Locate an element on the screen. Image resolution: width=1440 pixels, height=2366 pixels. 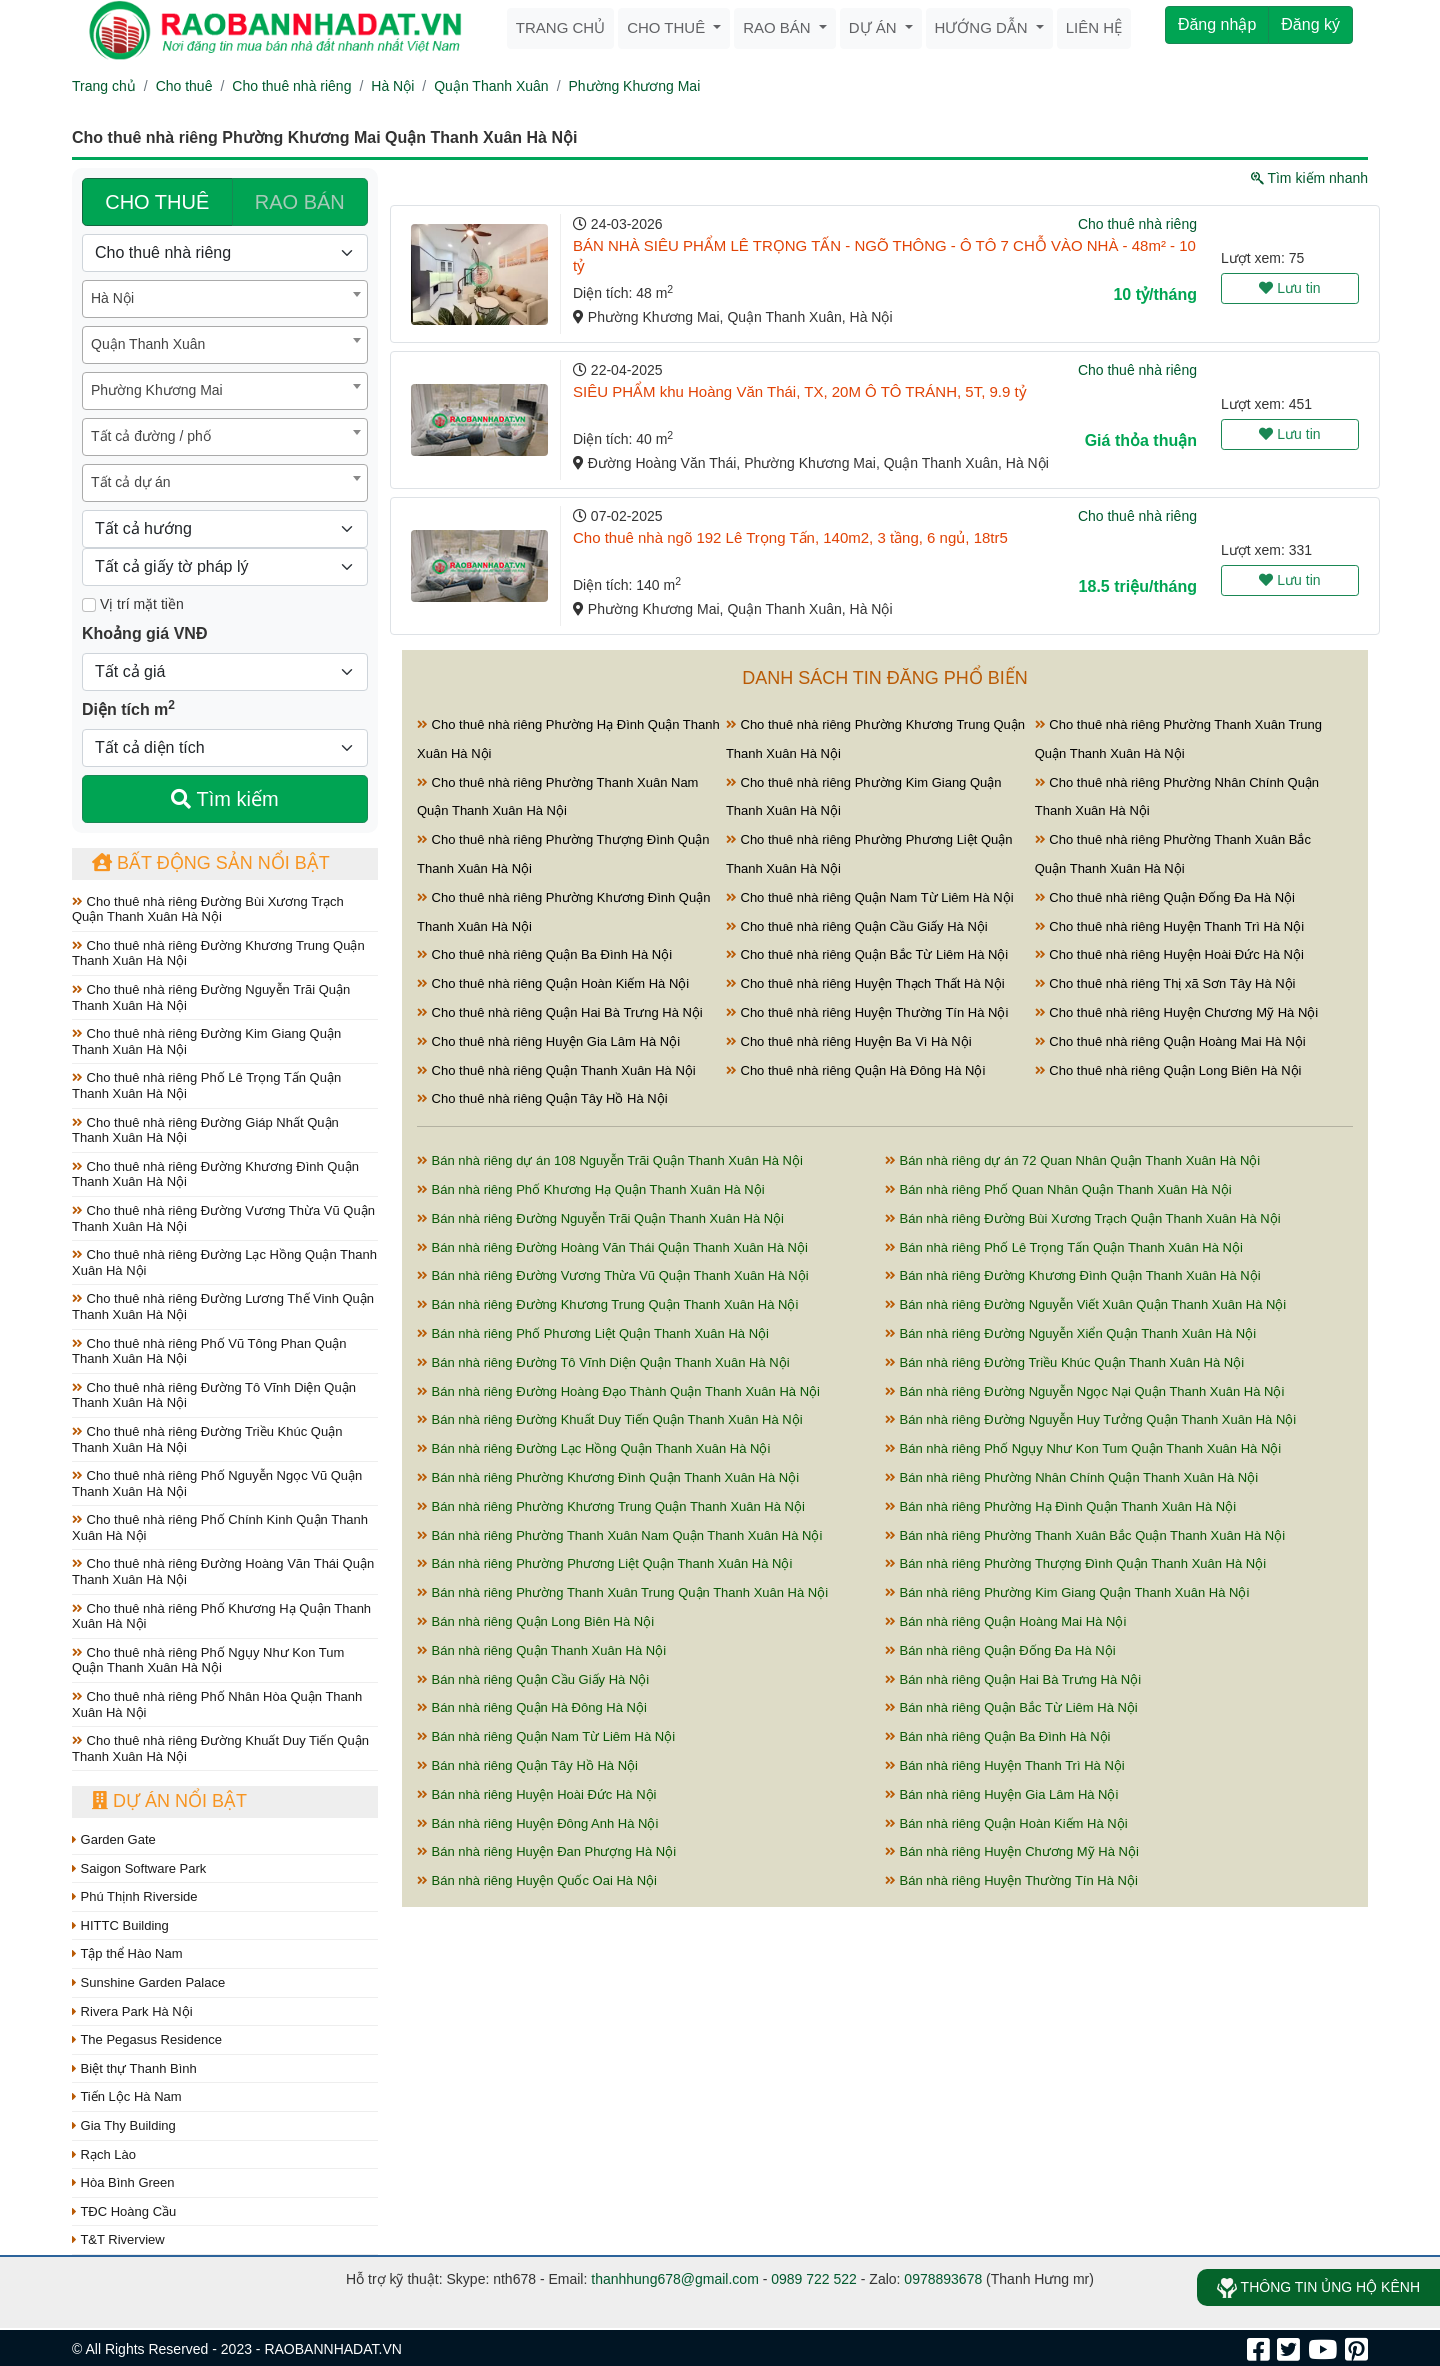
Bán nhà riêng Phường Nhân Chính Quận Thanh Xuân Hà Nội is located at coordinates (1071, 1477).